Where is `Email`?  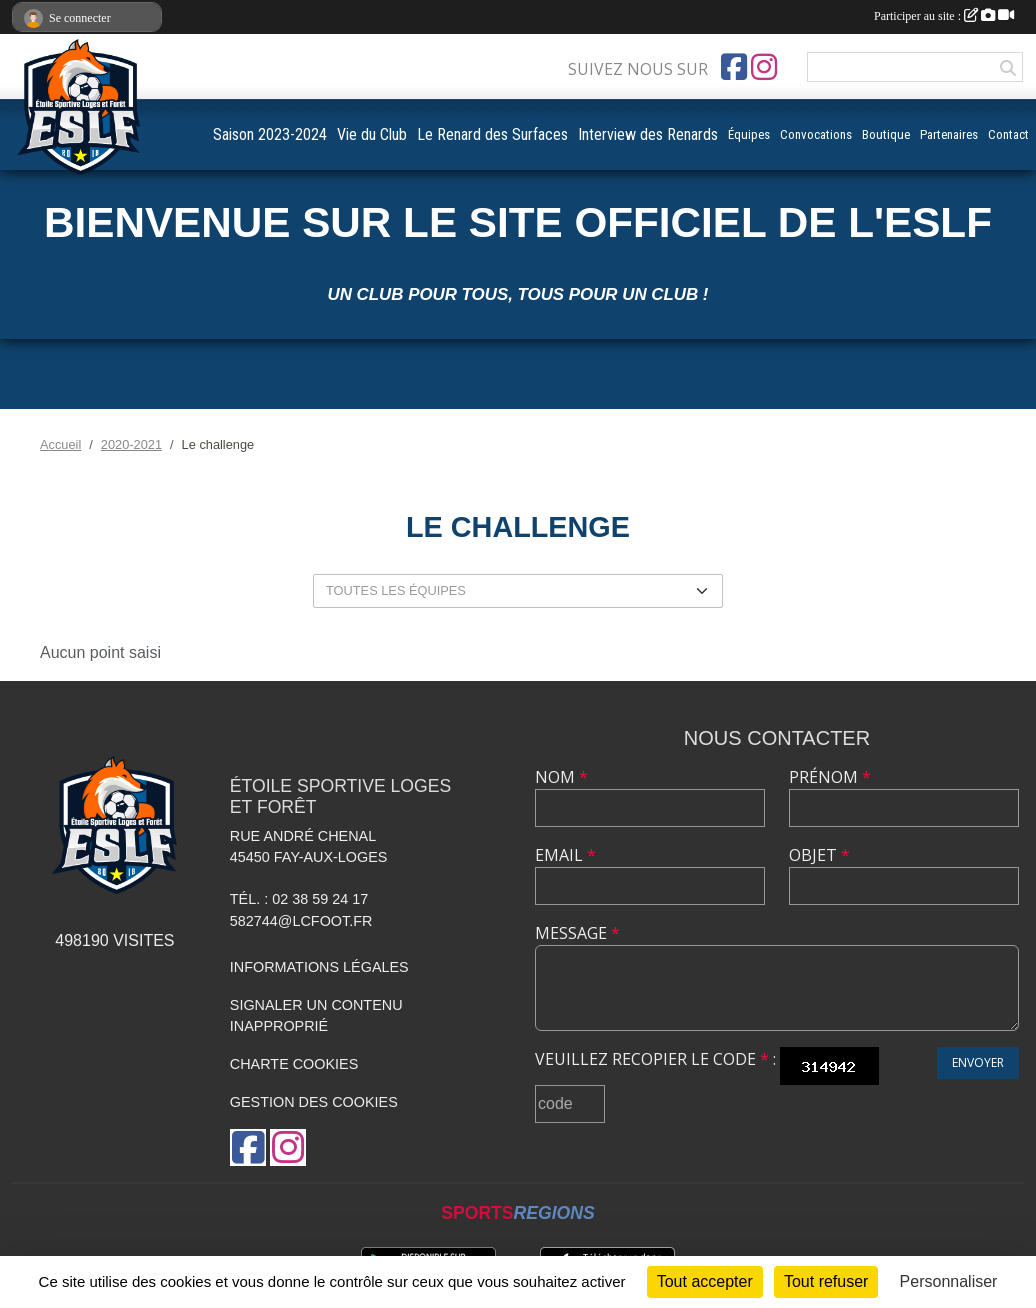
Email is located at coordinates (565, 855).